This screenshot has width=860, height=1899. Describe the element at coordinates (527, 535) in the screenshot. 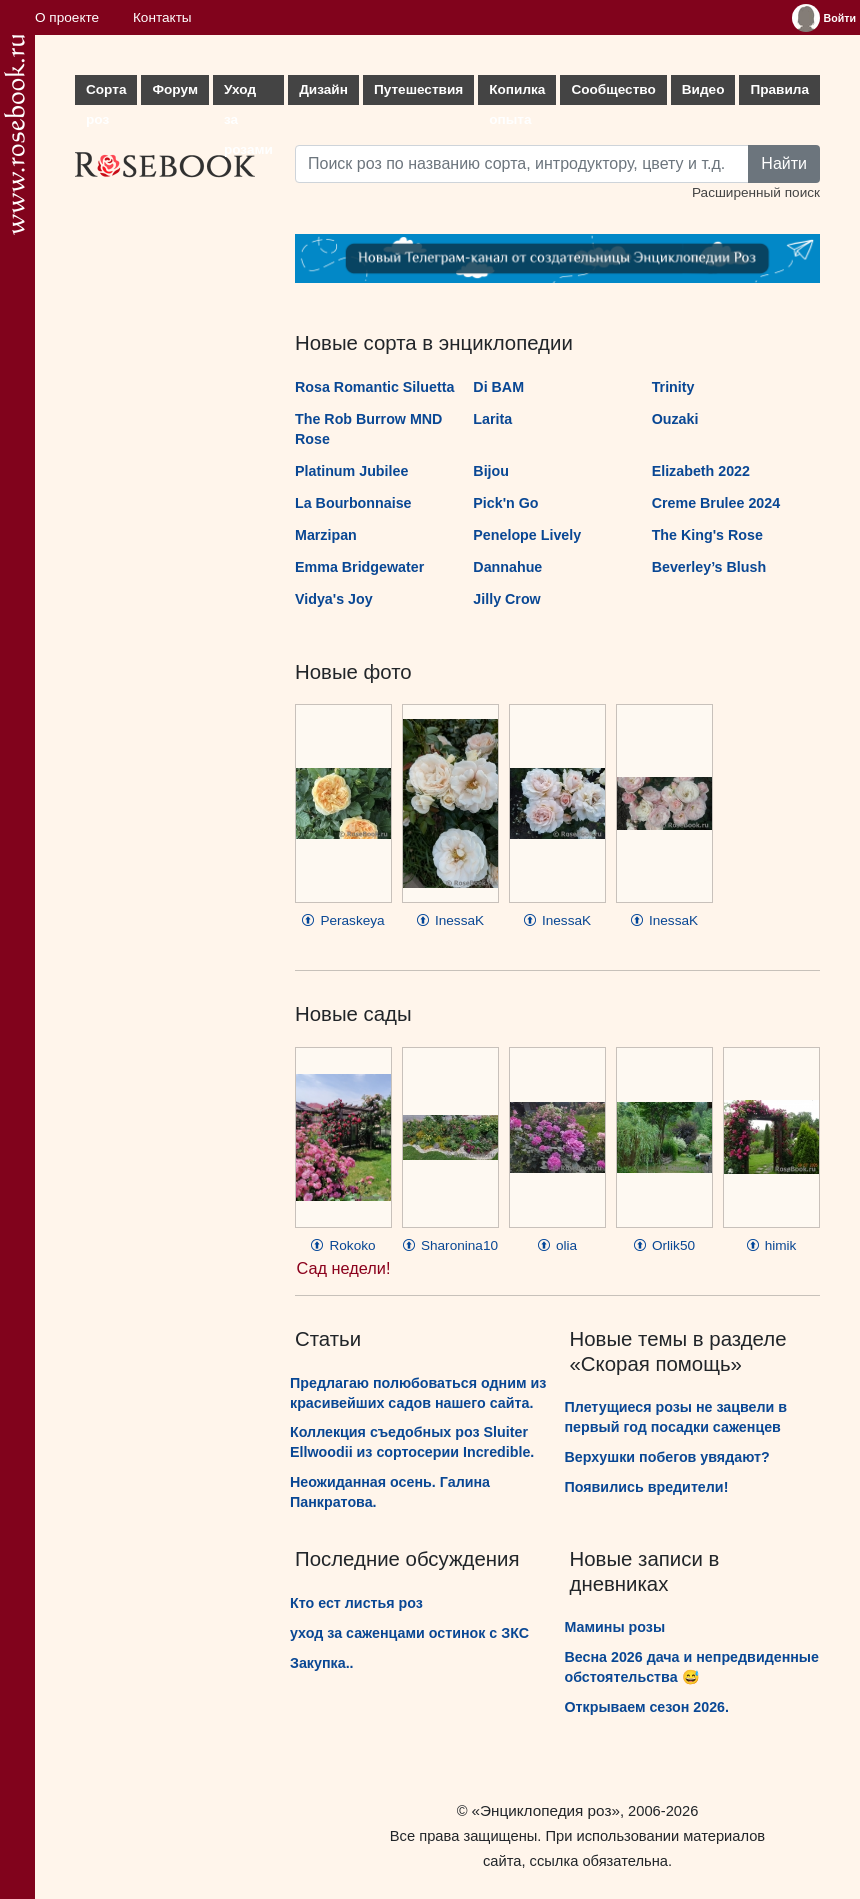

I see `Penelope Lively` at that location.